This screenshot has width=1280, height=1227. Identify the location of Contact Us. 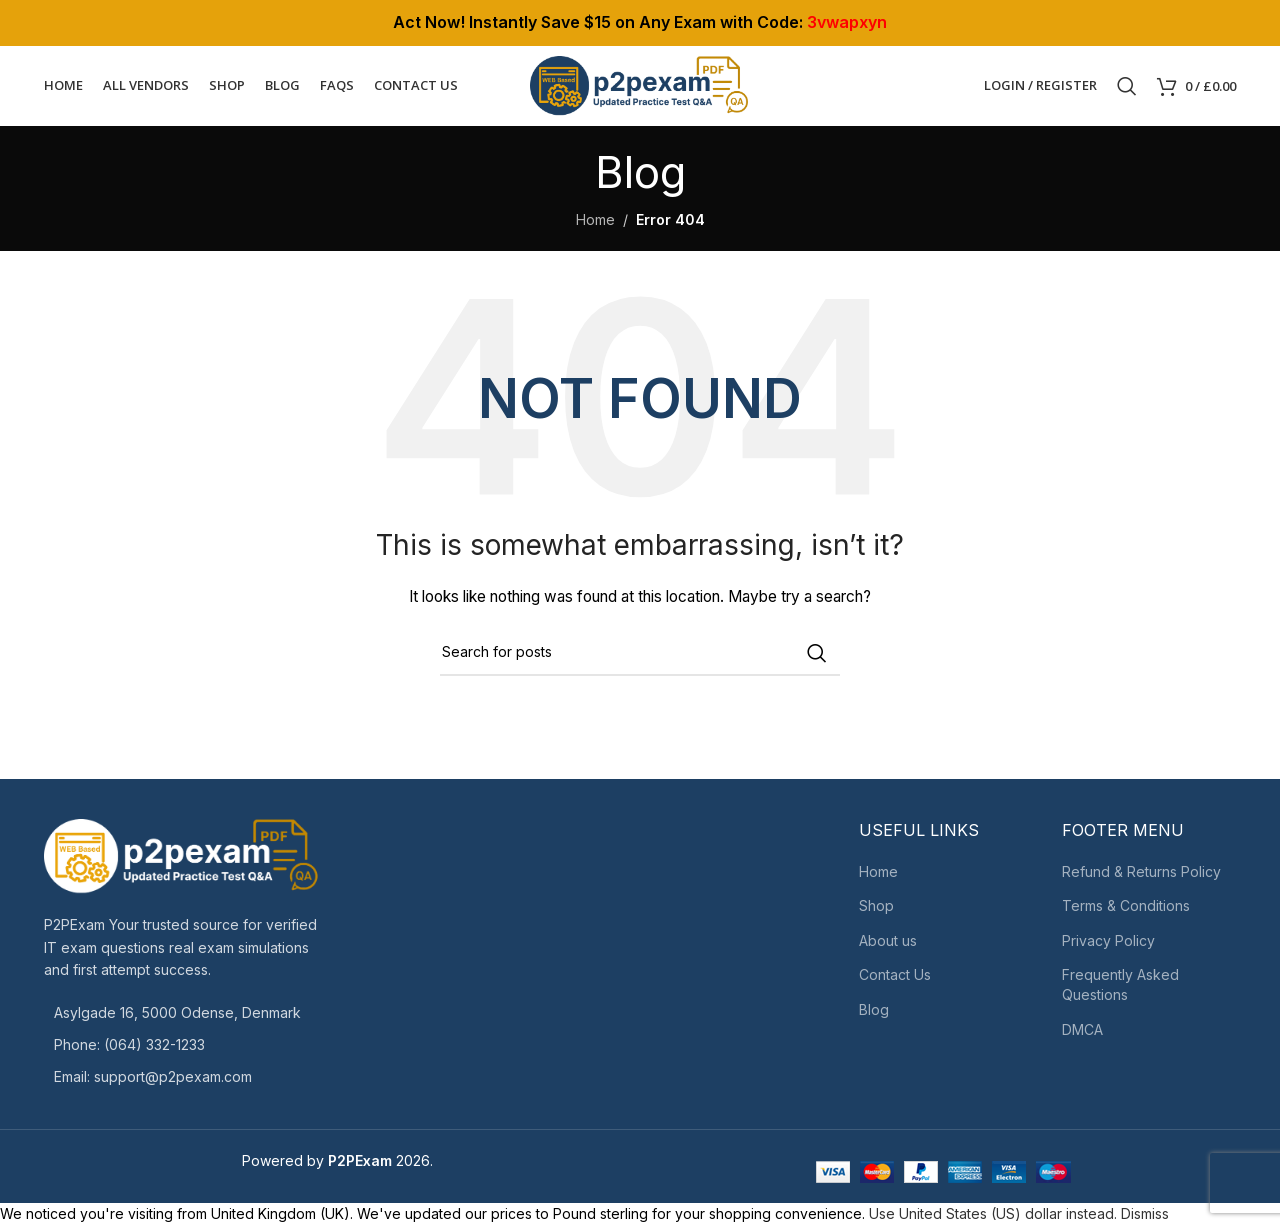
(895, 979).